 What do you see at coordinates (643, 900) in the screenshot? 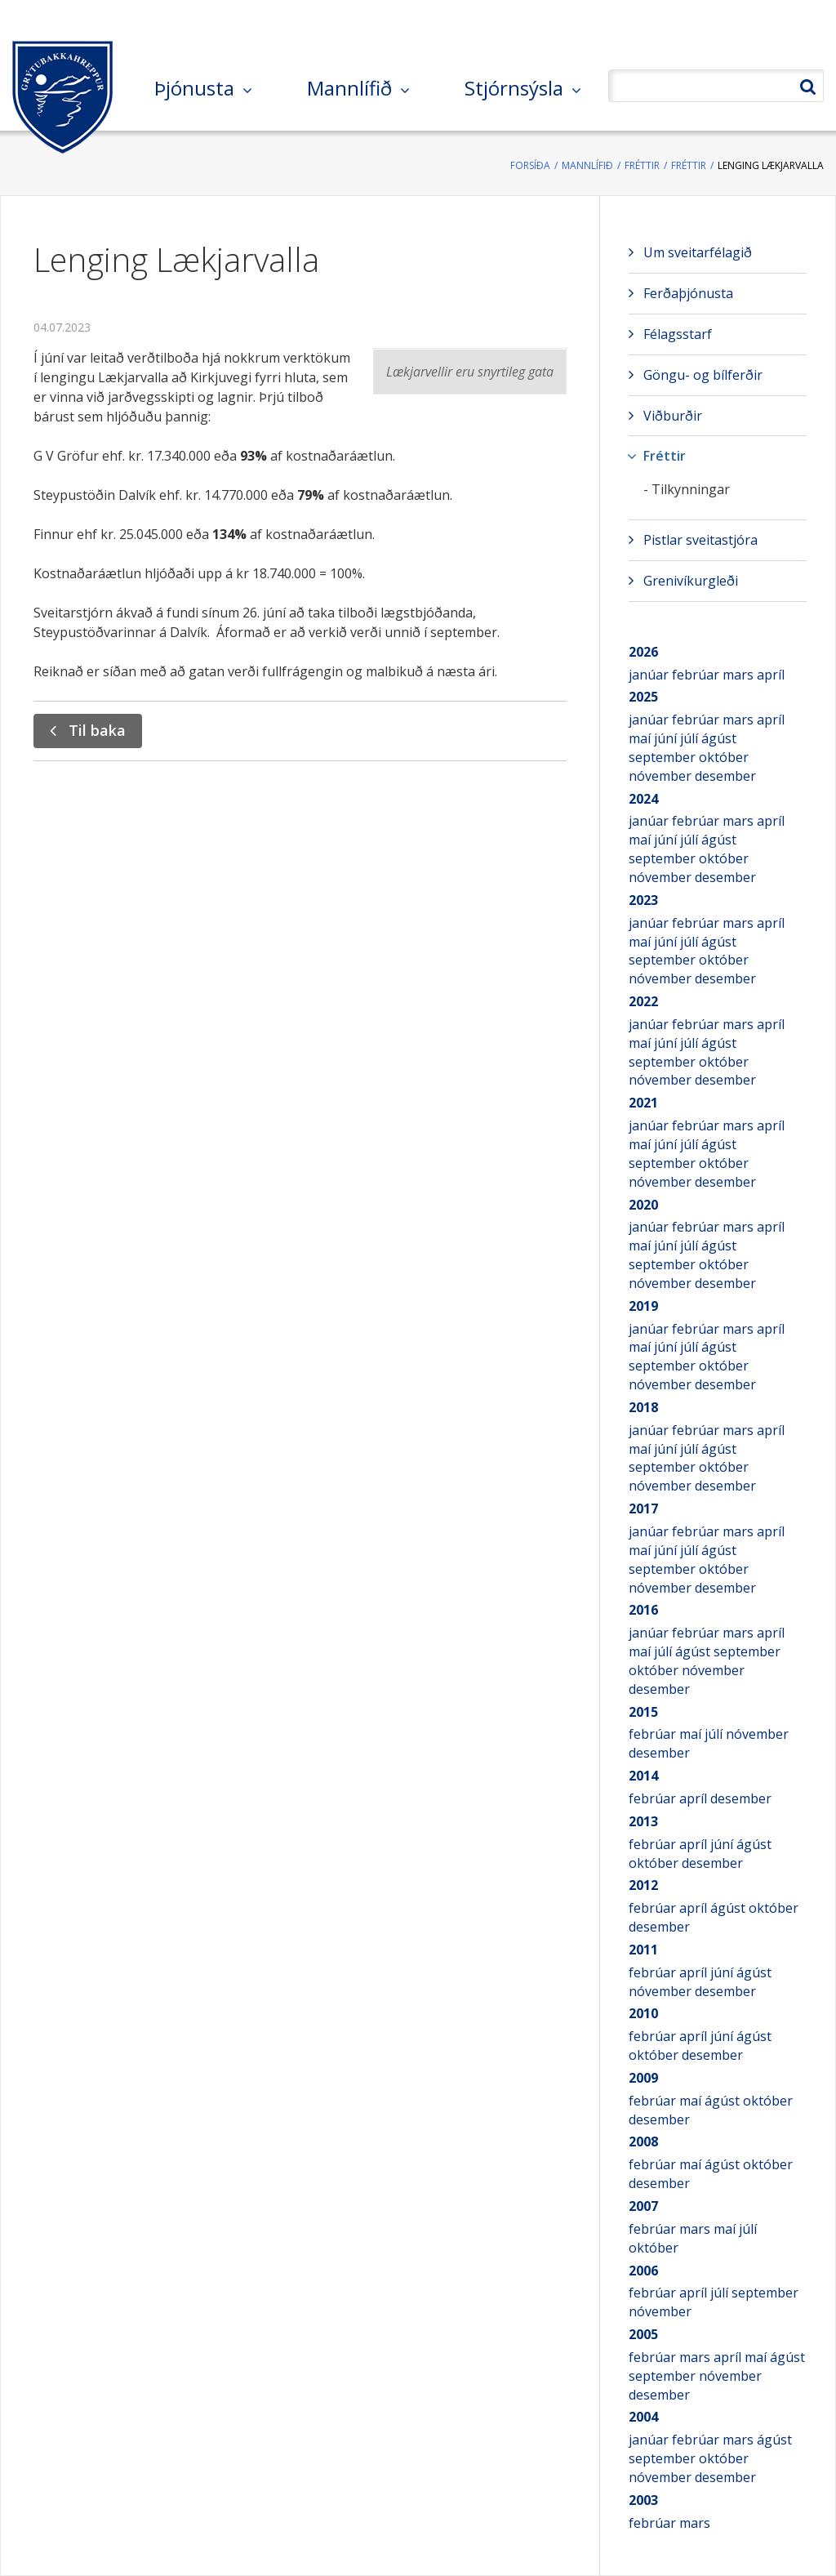
I see `2023` at bounding box center [643, 900].